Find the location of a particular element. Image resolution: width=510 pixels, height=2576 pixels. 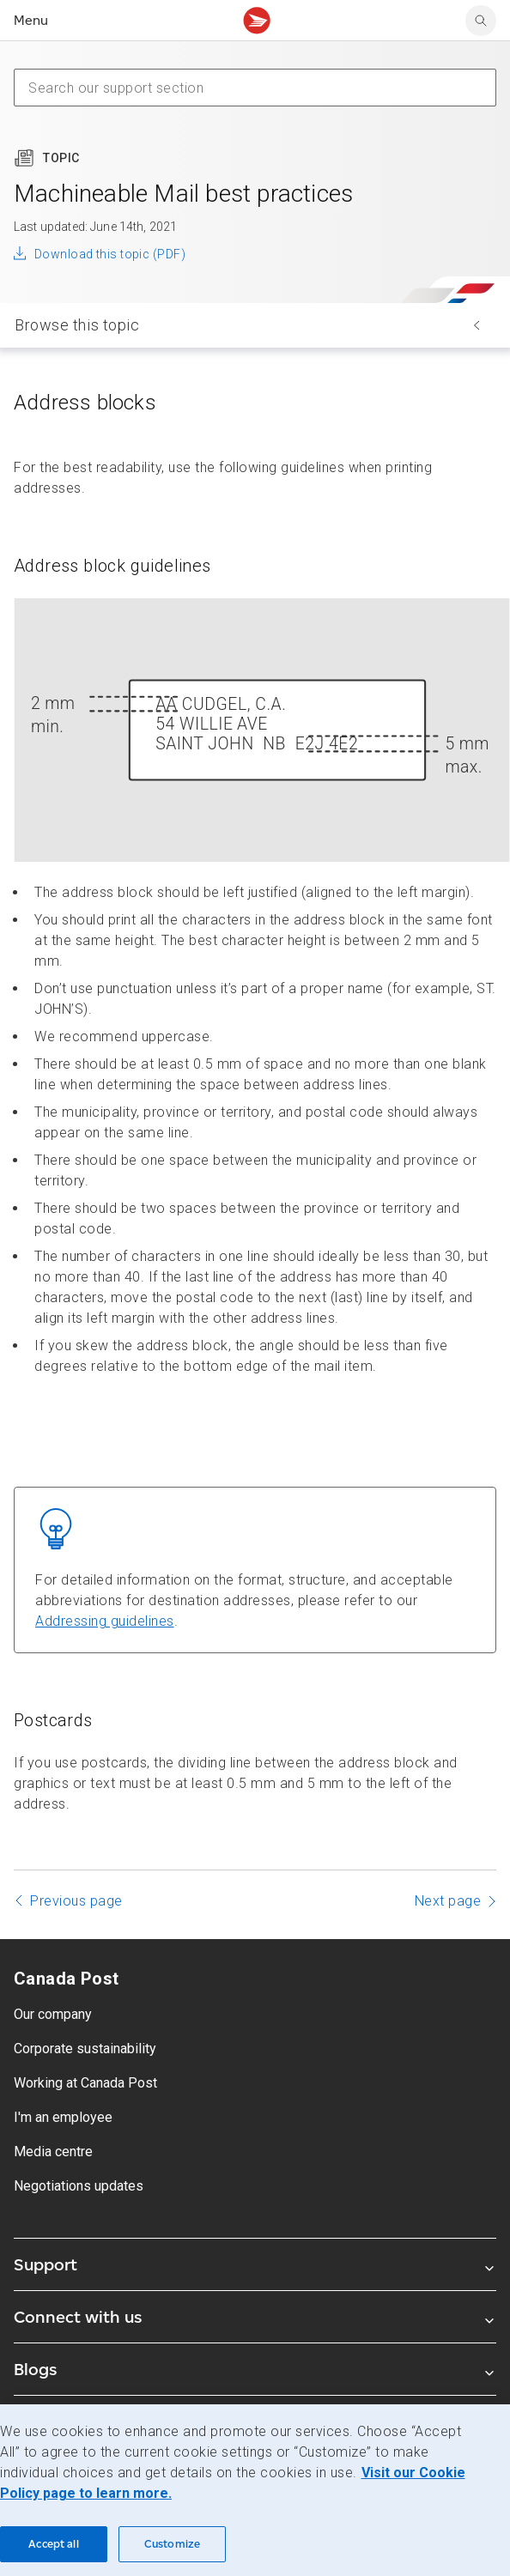

Next page is located at coordinates (448, 1901).